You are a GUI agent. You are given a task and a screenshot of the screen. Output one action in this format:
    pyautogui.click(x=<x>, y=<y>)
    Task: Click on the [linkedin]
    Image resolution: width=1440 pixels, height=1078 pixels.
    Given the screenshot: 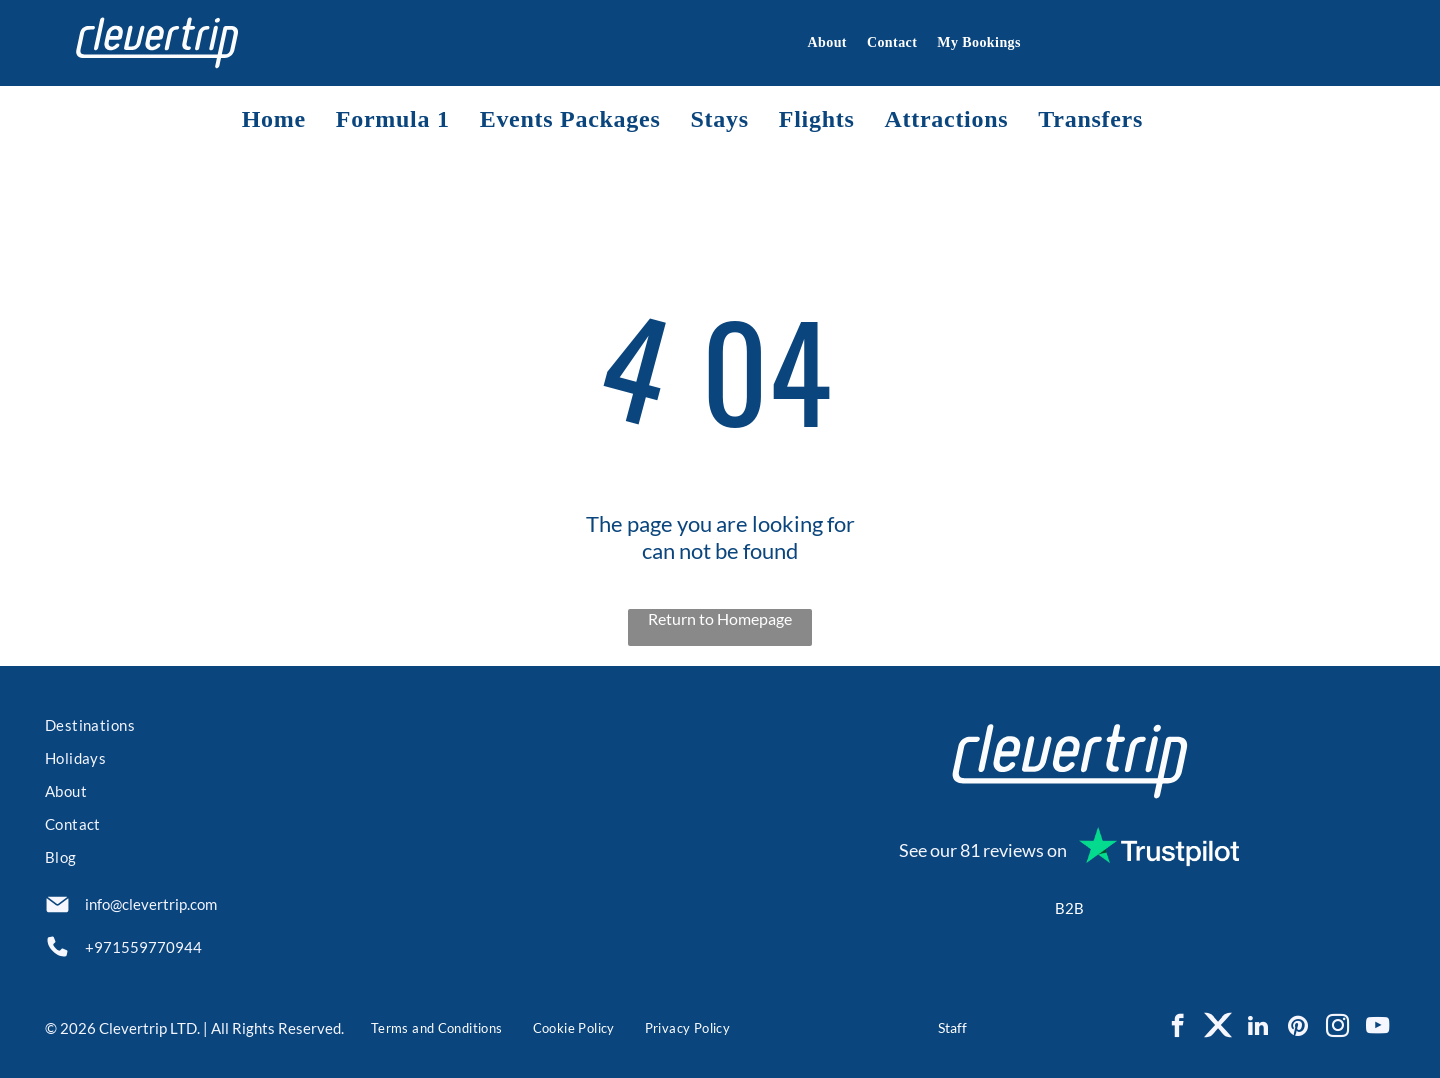 What is the action you would take?
    pyautogui.click(x=1257, y=1028)
    